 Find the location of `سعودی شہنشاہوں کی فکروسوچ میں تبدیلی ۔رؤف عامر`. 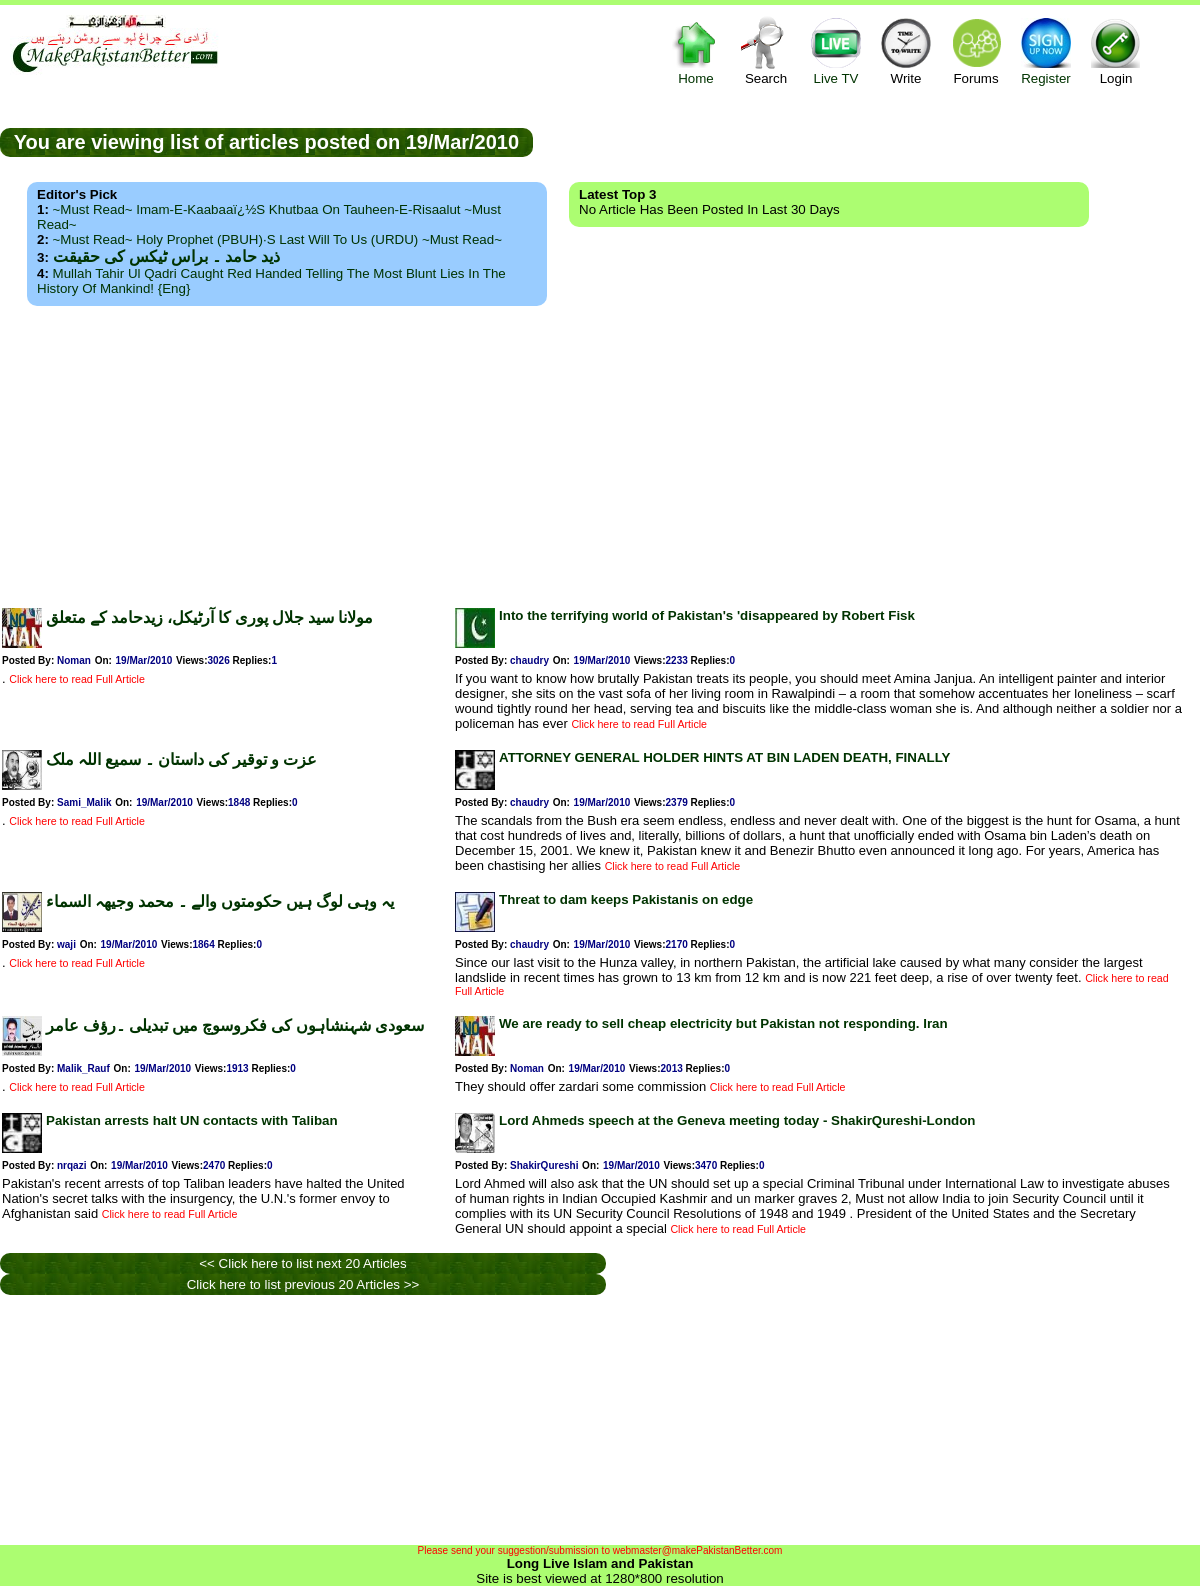

سعودی شہنشاہوں کی فکروسوچ میں تبدیلی ۔رؤف عامر is located at coordinates (235, 1025).